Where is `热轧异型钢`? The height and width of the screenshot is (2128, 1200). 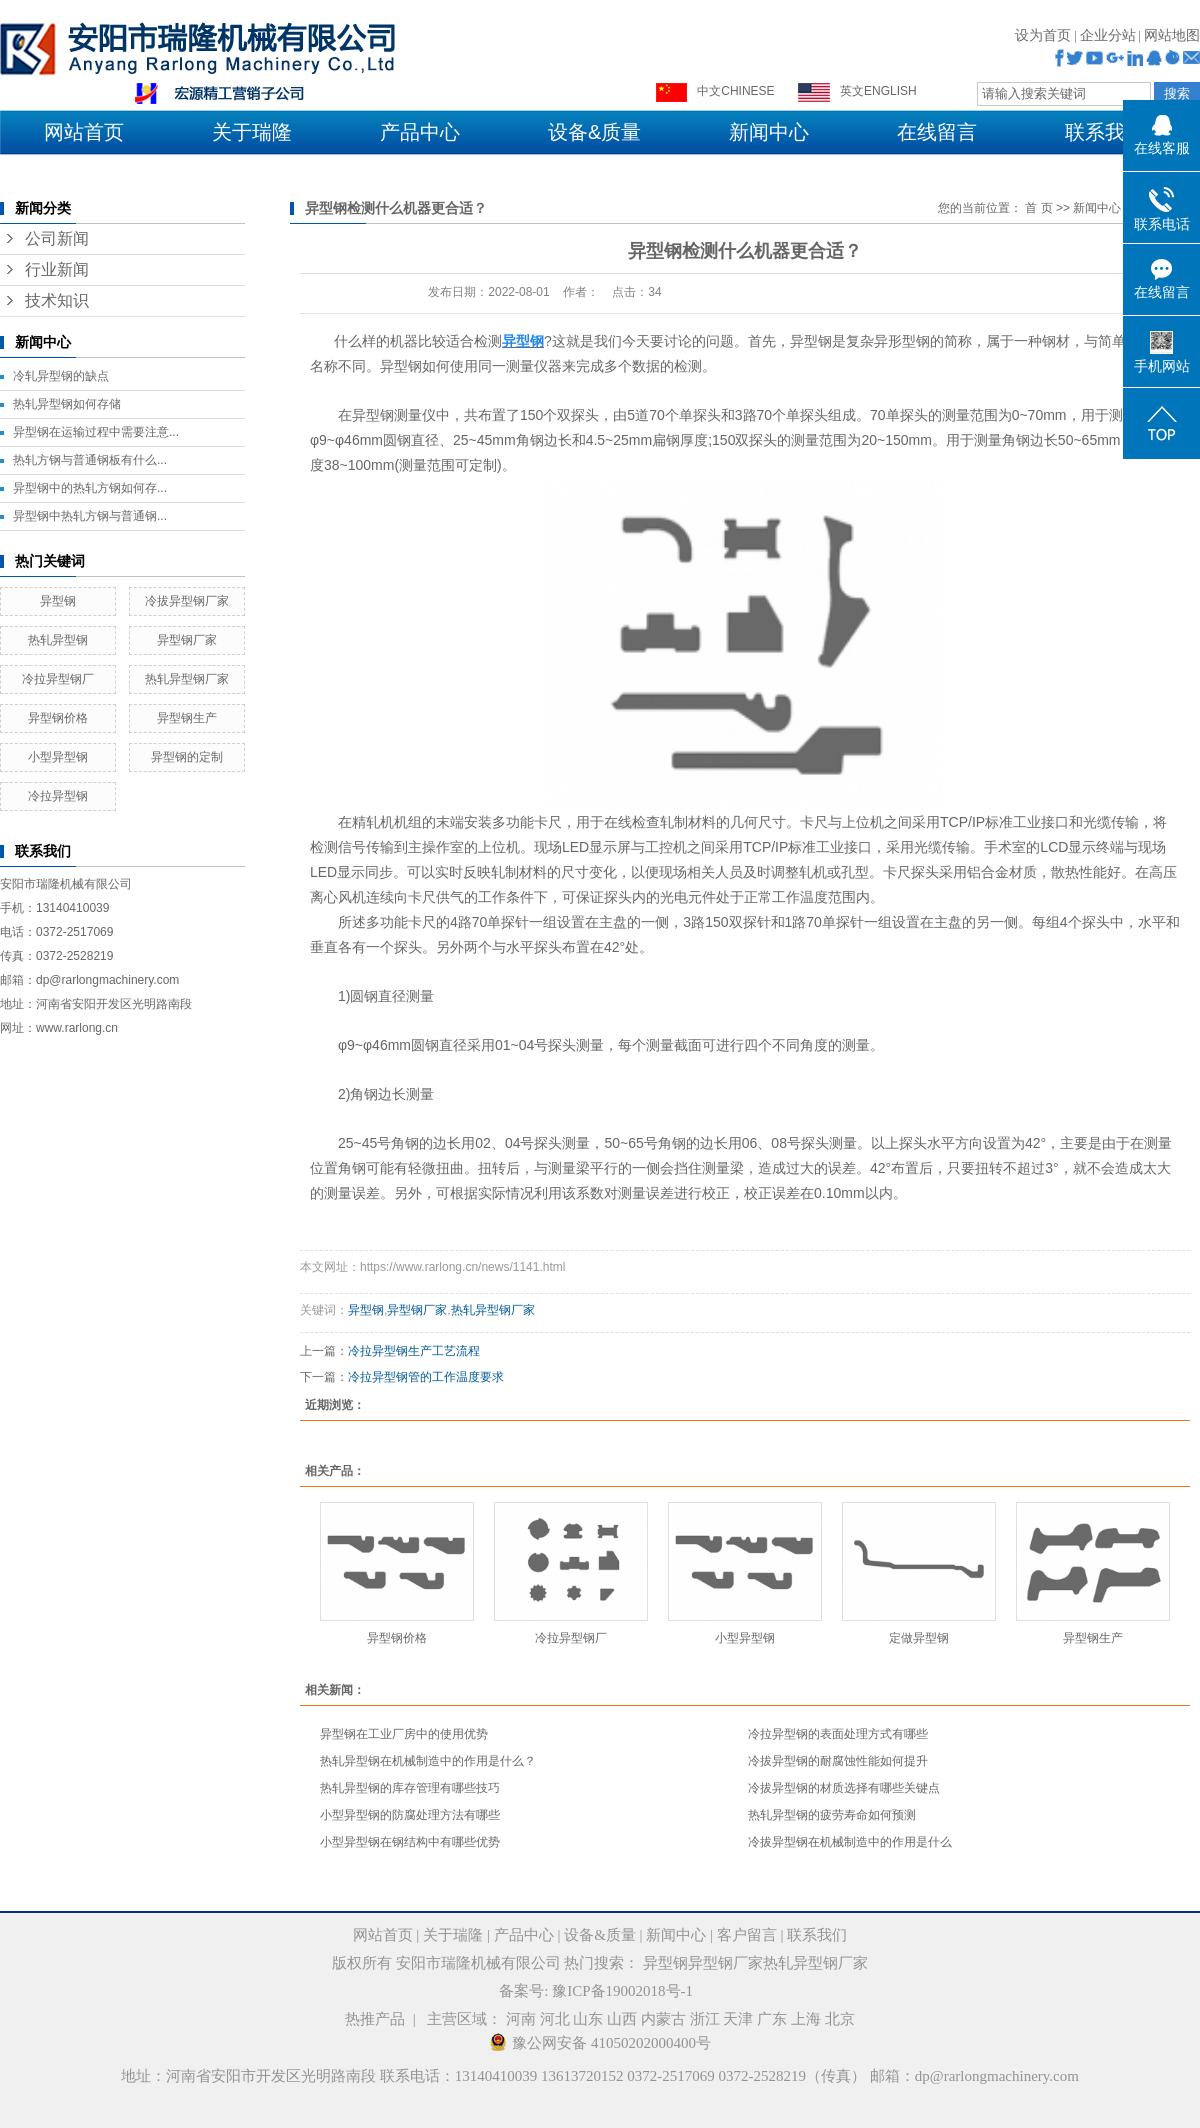
热轧异型钢 is located at coordinates (58, 640).